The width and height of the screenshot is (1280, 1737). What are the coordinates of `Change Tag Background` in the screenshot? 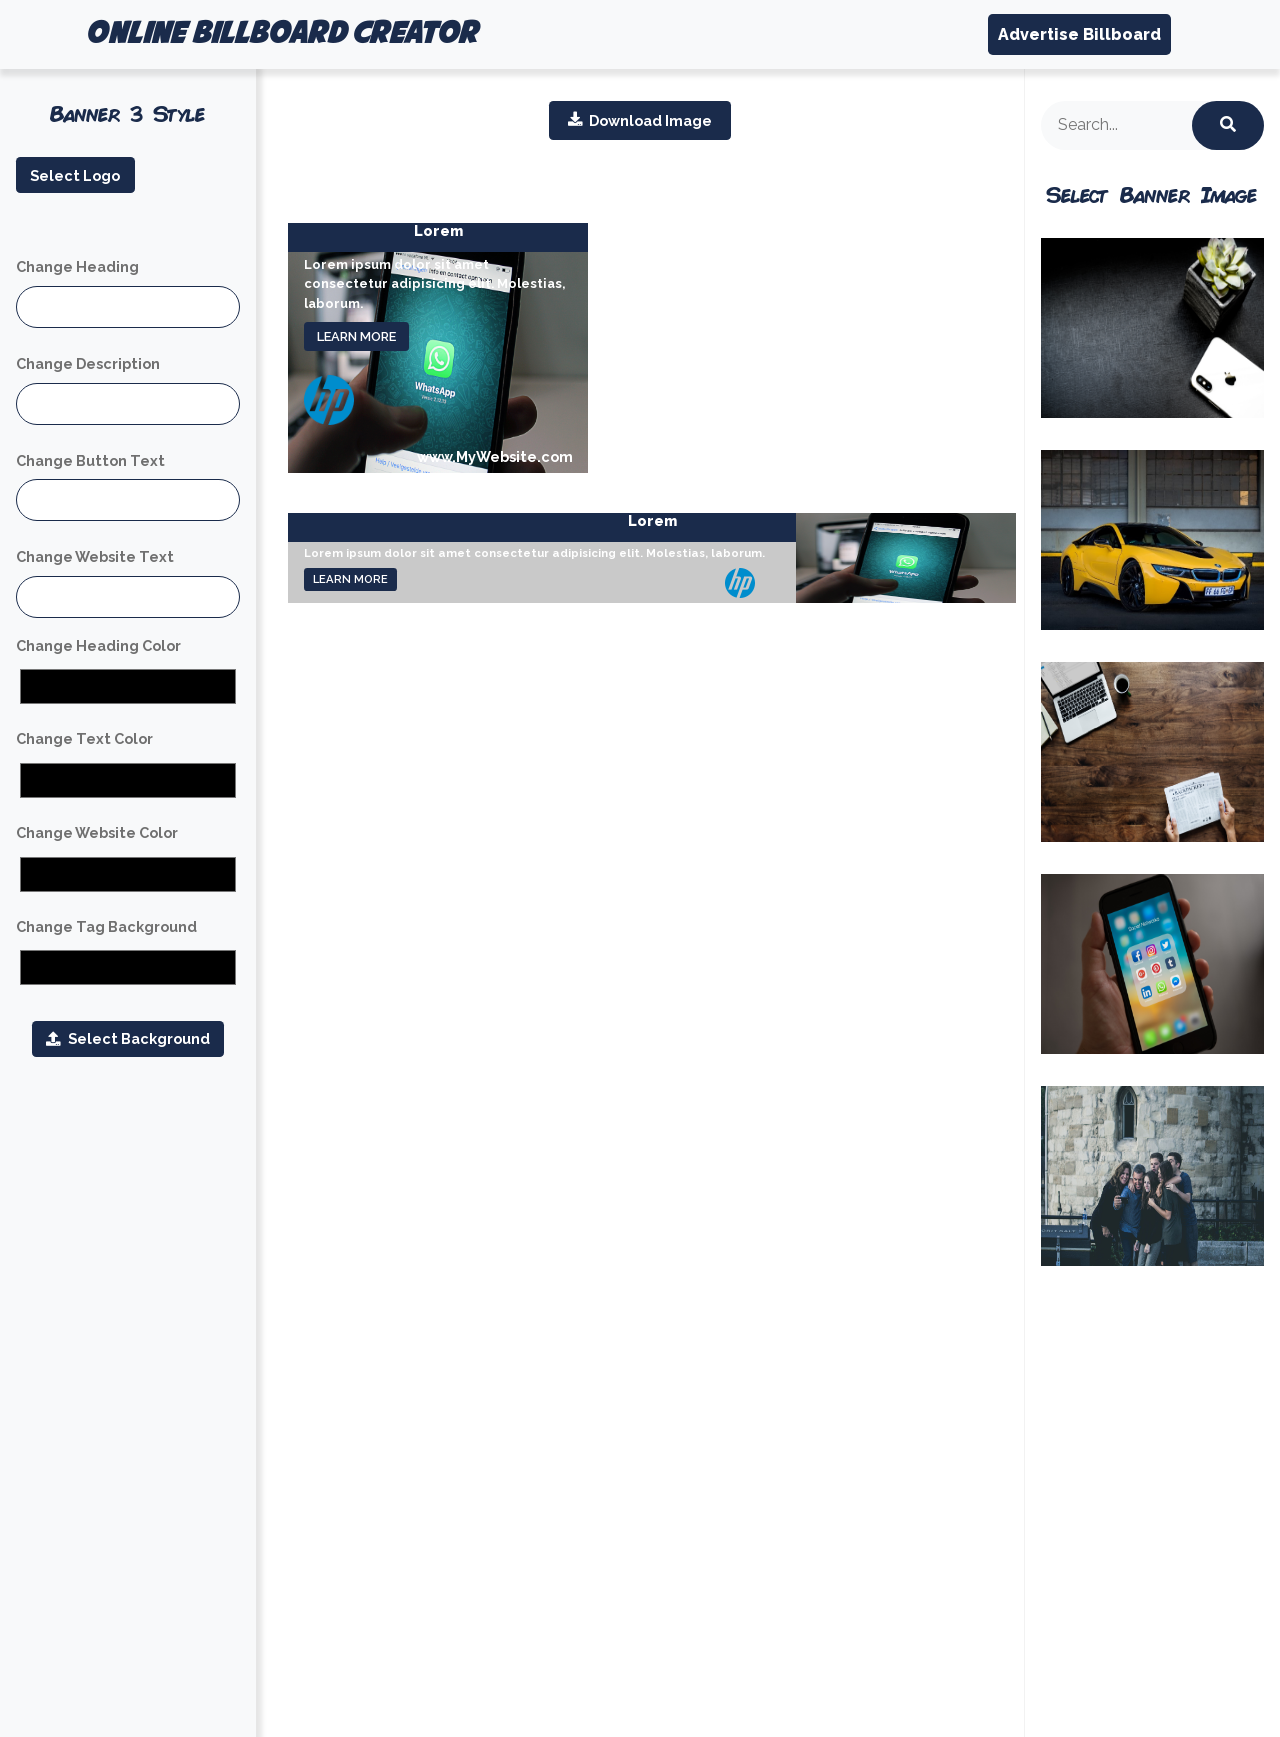 It's located at (106, 926).